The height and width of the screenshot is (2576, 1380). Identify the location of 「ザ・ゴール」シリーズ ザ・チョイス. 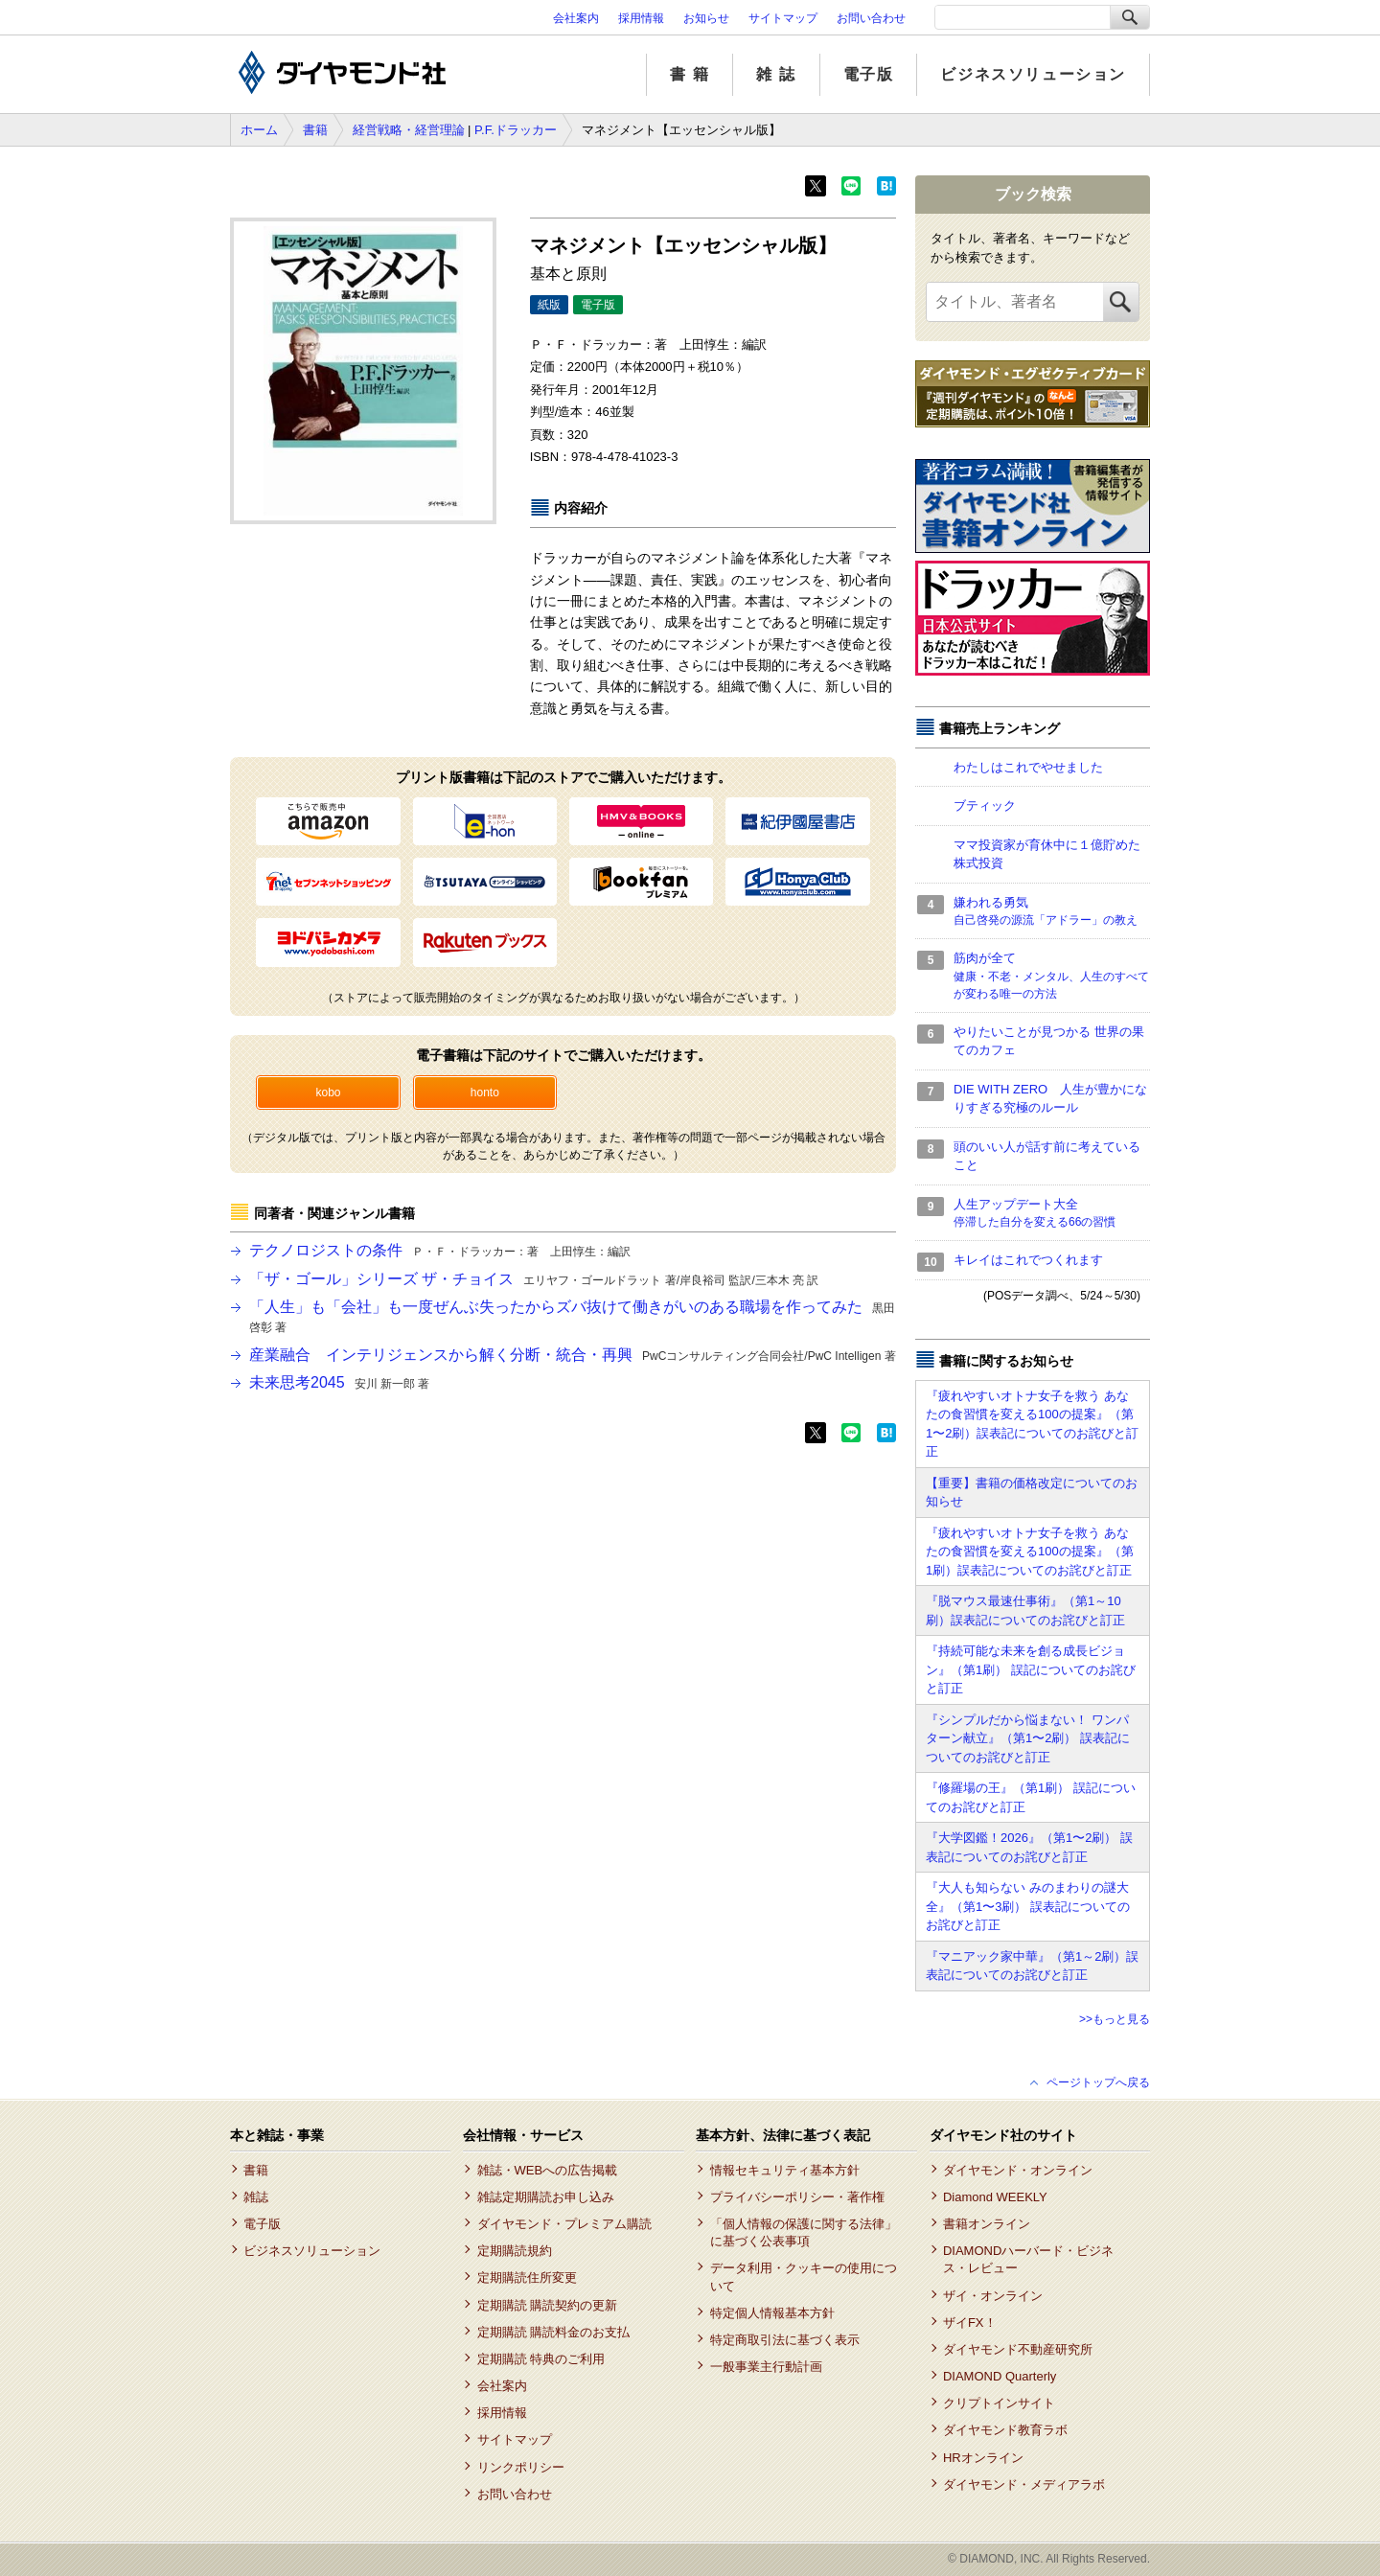
(533, 1279).